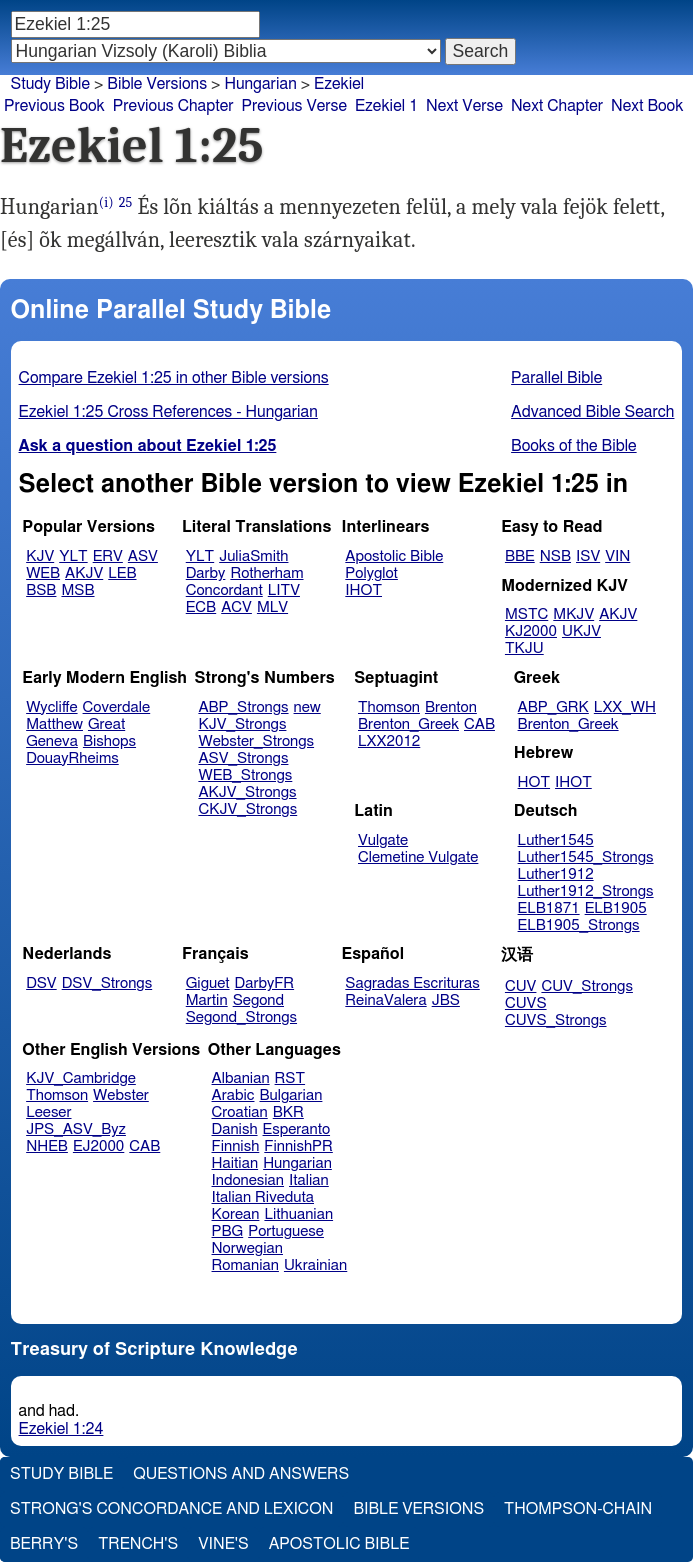 This screenshot has width=693, height=1562. I want to click on Webster_Strongs, so click(256, 741).